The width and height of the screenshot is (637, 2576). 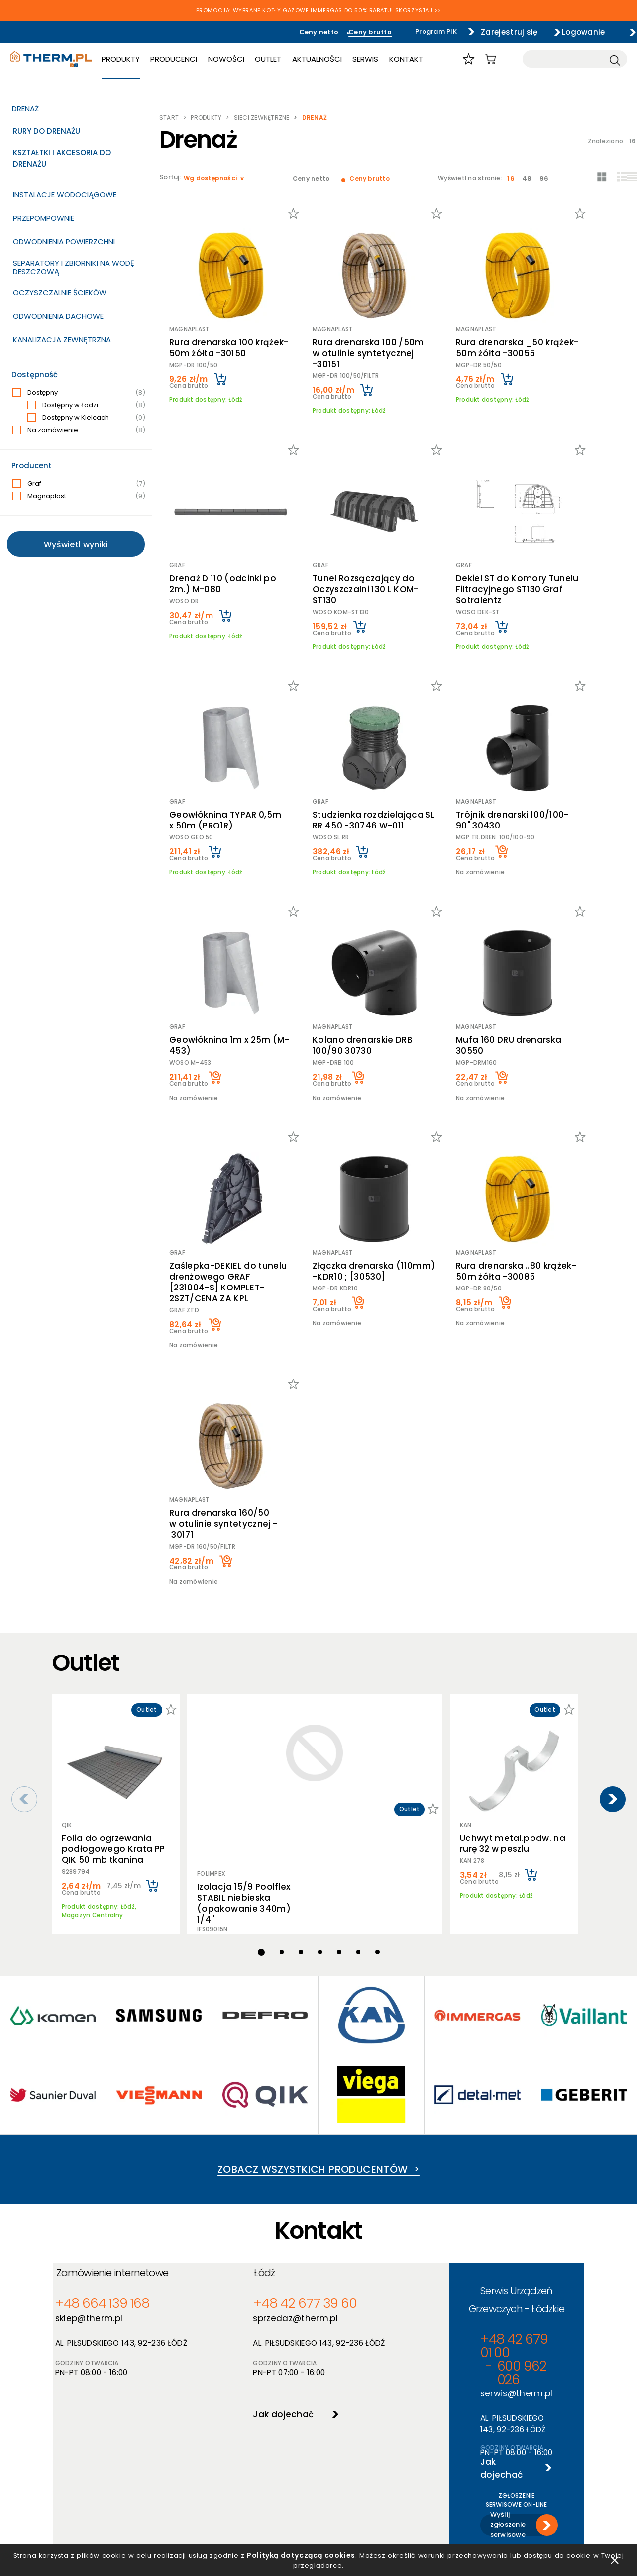 I want to click on sprzedaz@therm.pl, so click(x=264, y=2197).